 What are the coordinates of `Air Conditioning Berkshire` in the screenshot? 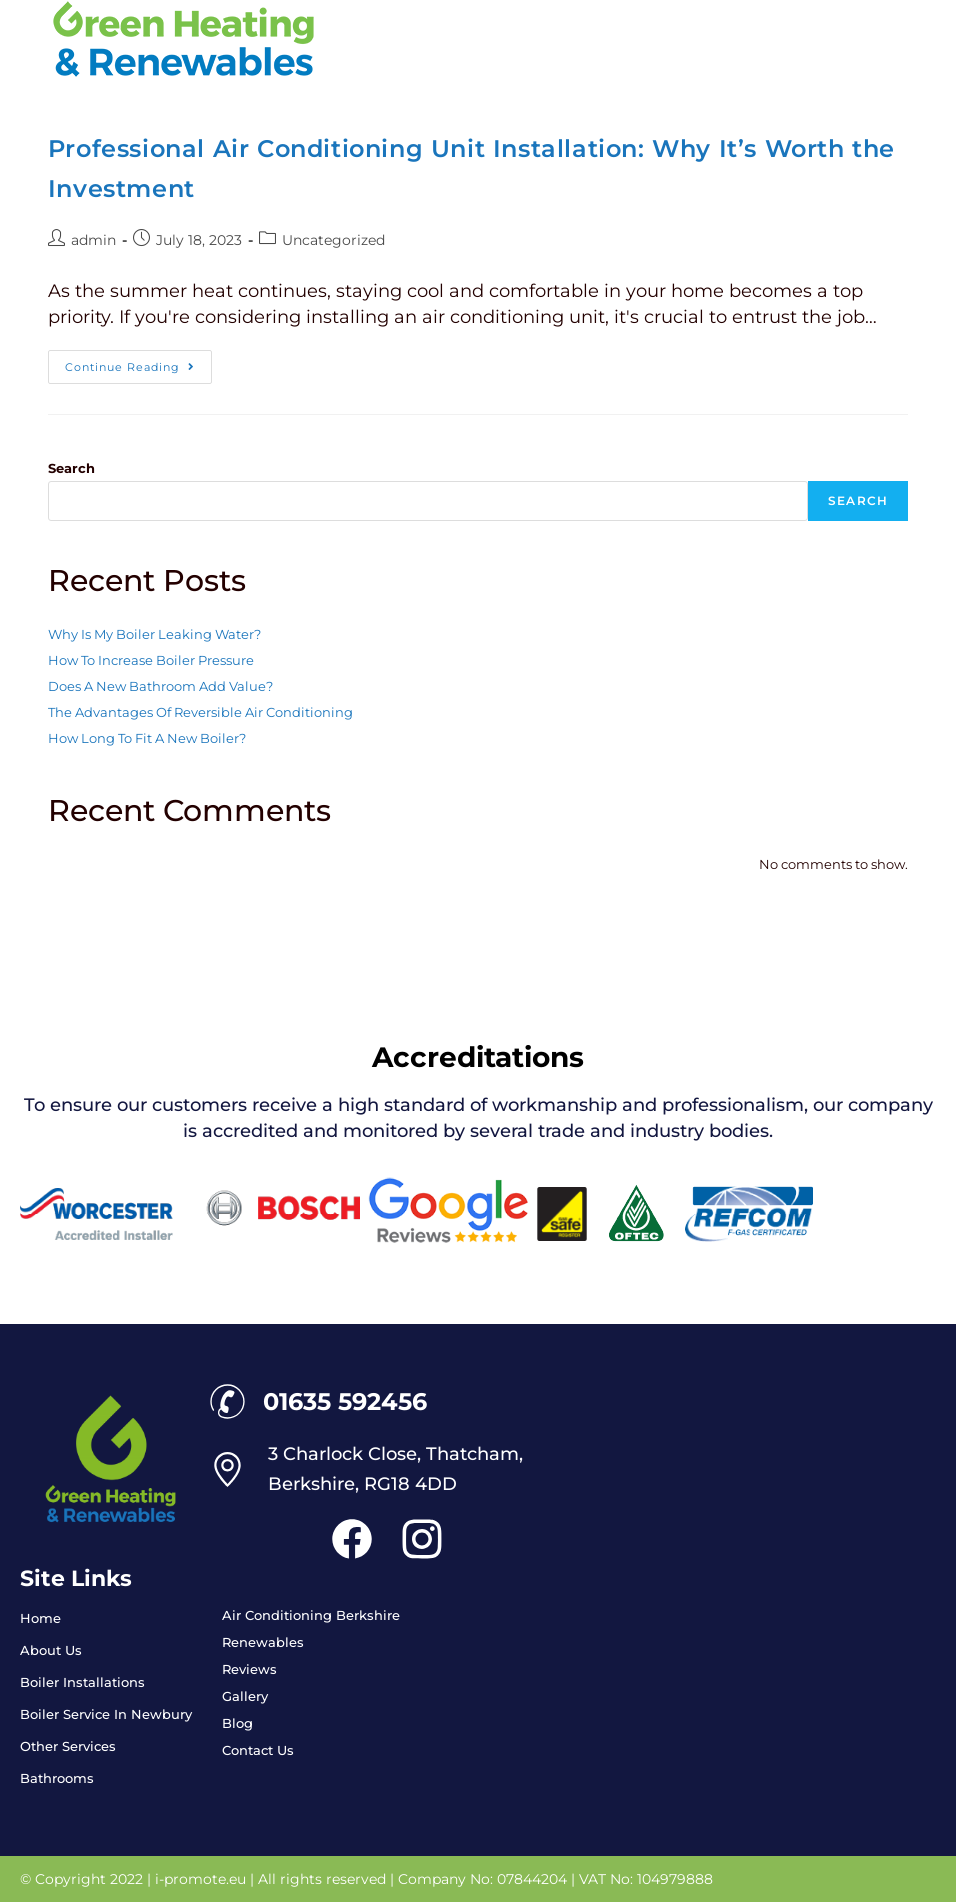 It's located at (311, 1615).